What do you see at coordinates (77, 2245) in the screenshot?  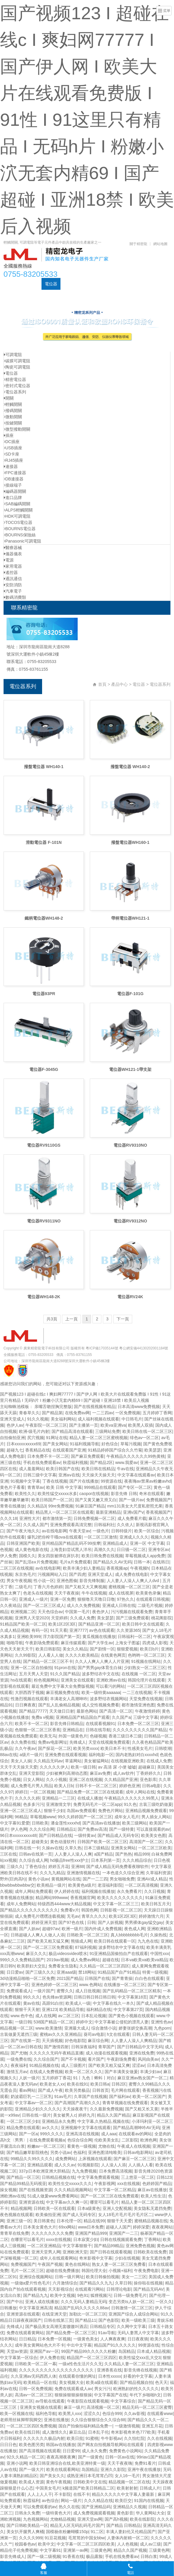 I see `中文字幕狠狠干` at bounding box center [77, 2245].